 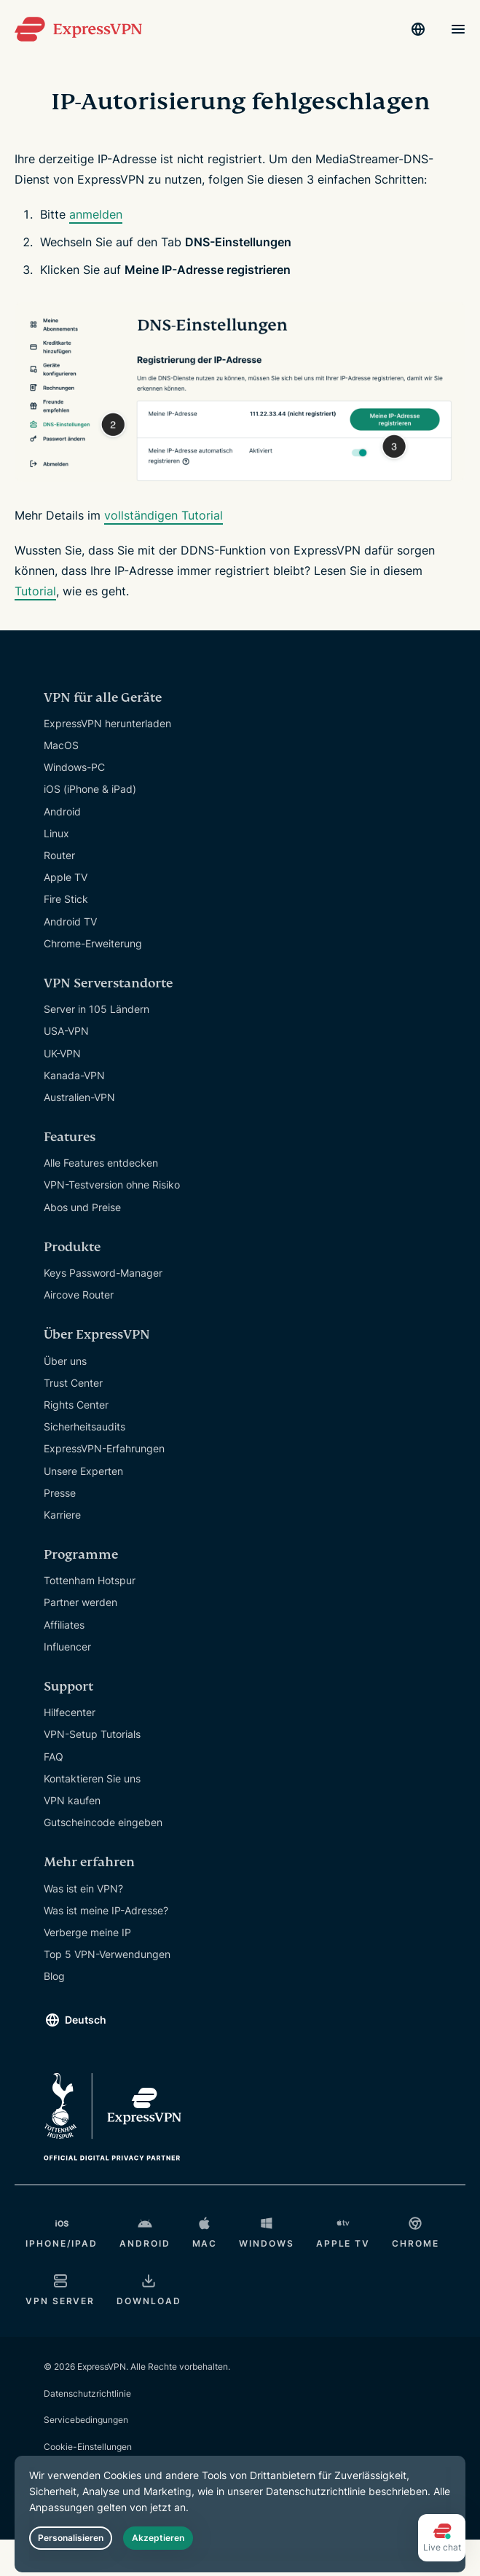 I want to click on Keys Password-Manager, so click(x=103, y=1273).